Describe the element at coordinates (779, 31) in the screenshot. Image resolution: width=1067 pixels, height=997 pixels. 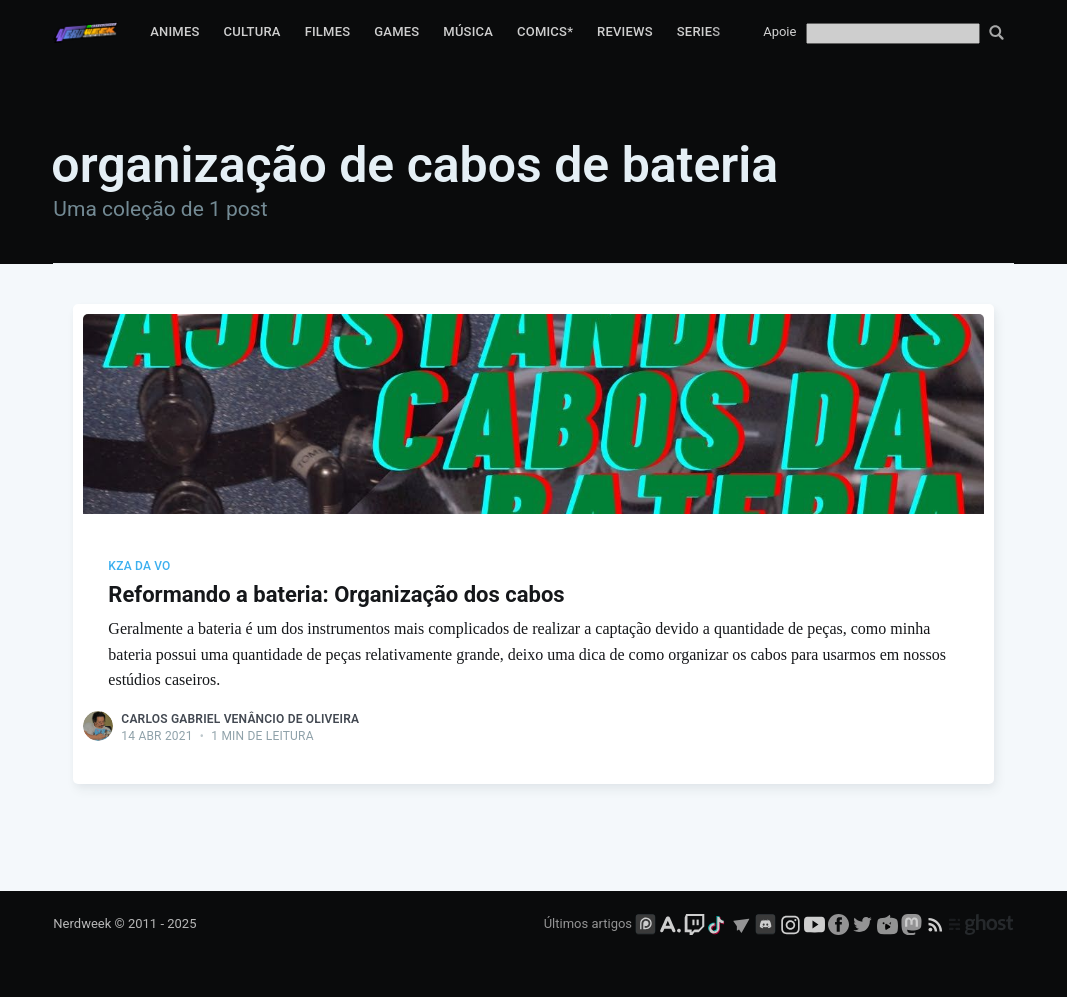
I see `Apoie` at that location.